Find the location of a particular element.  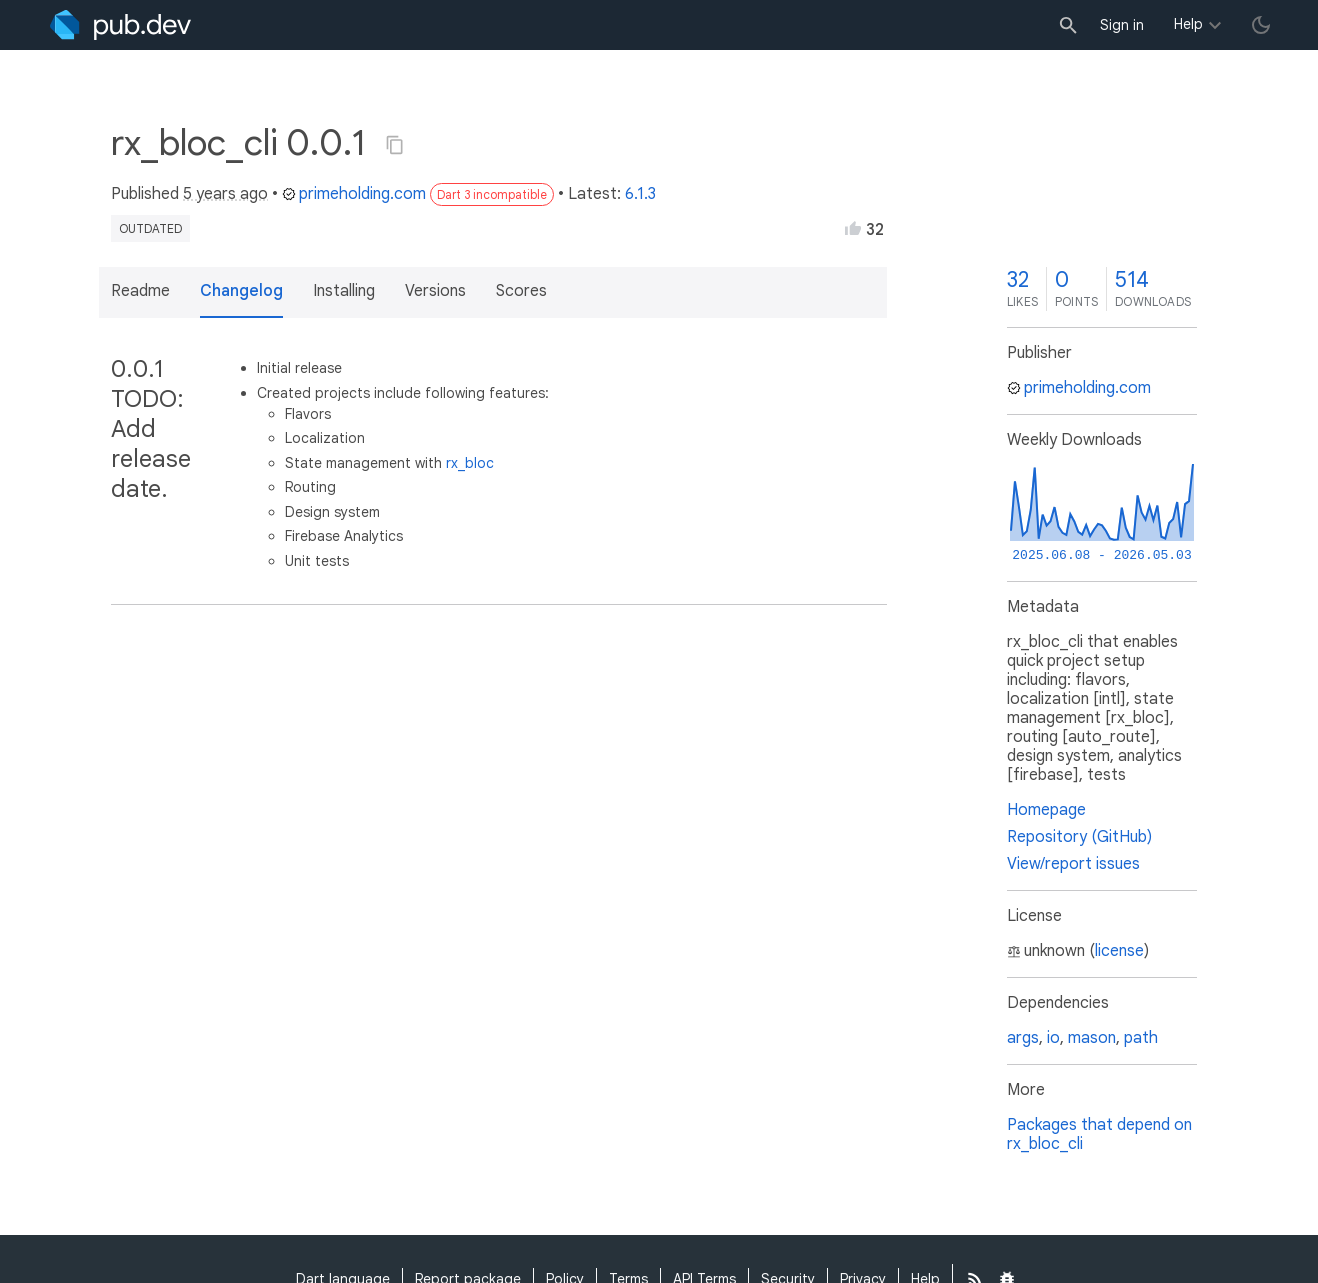

Homepage is located at coordinates (1046, 810).